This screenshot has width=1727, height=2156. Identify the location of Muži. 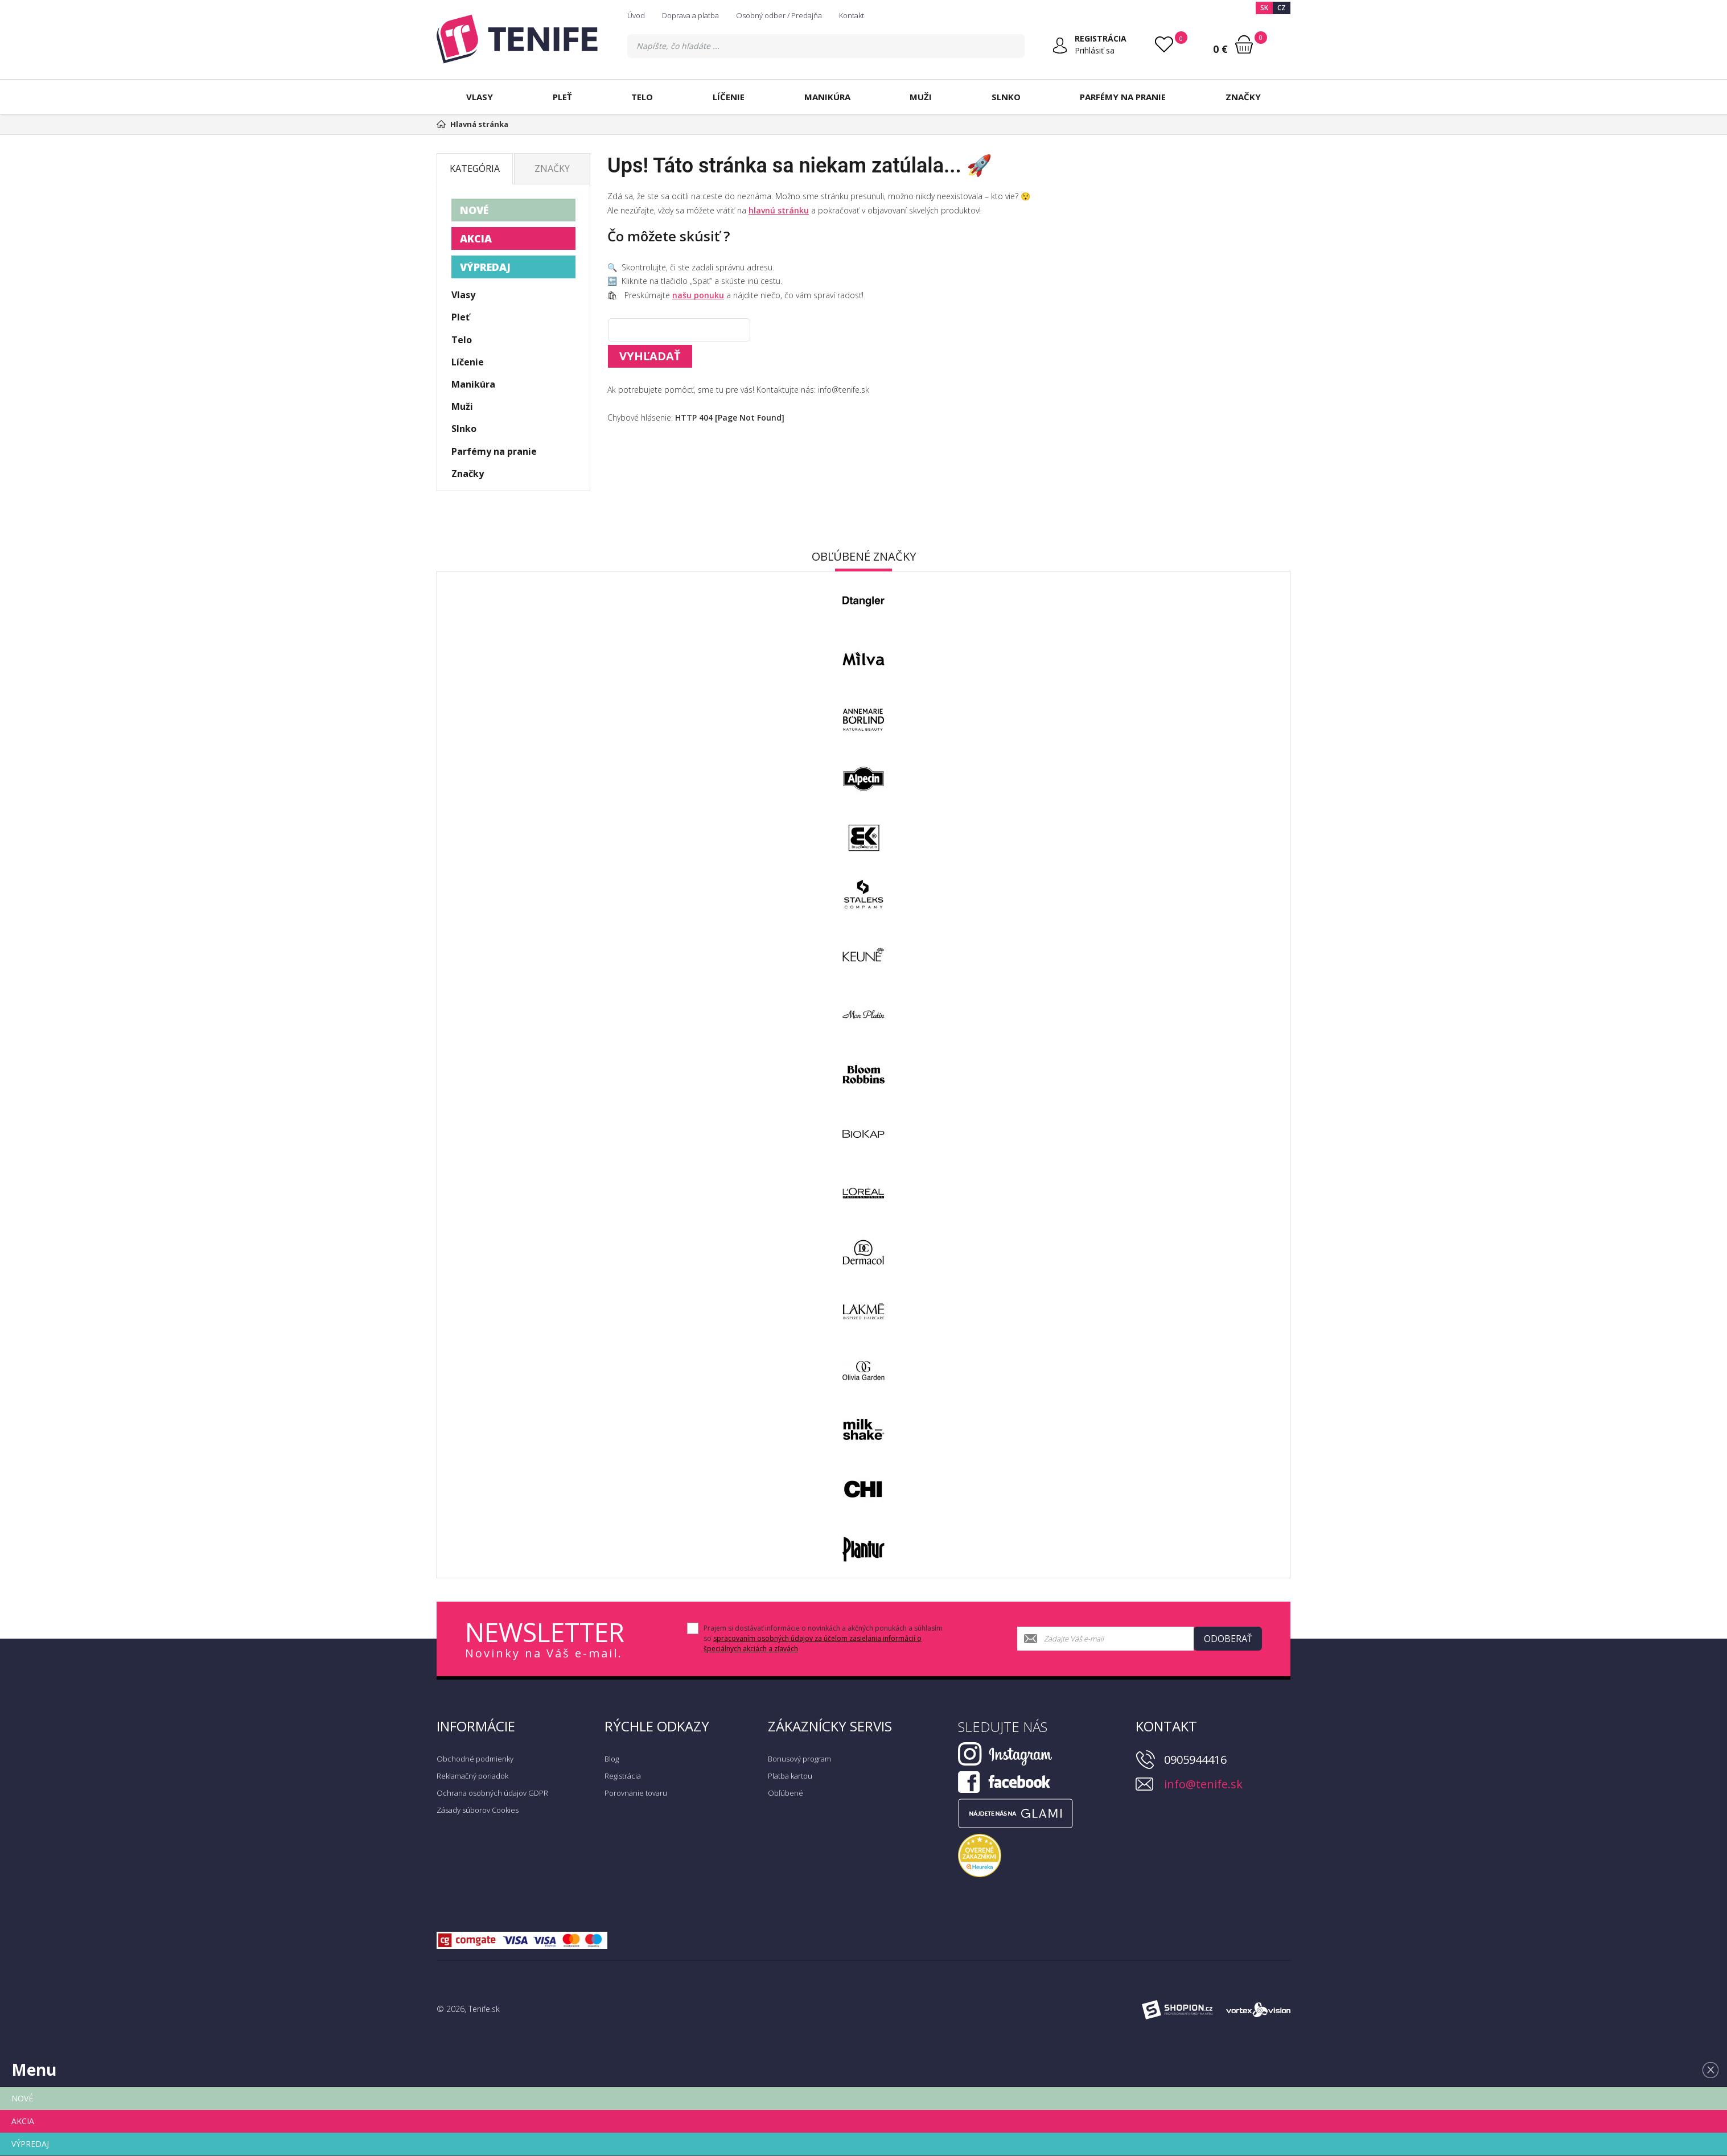
(921, 96).